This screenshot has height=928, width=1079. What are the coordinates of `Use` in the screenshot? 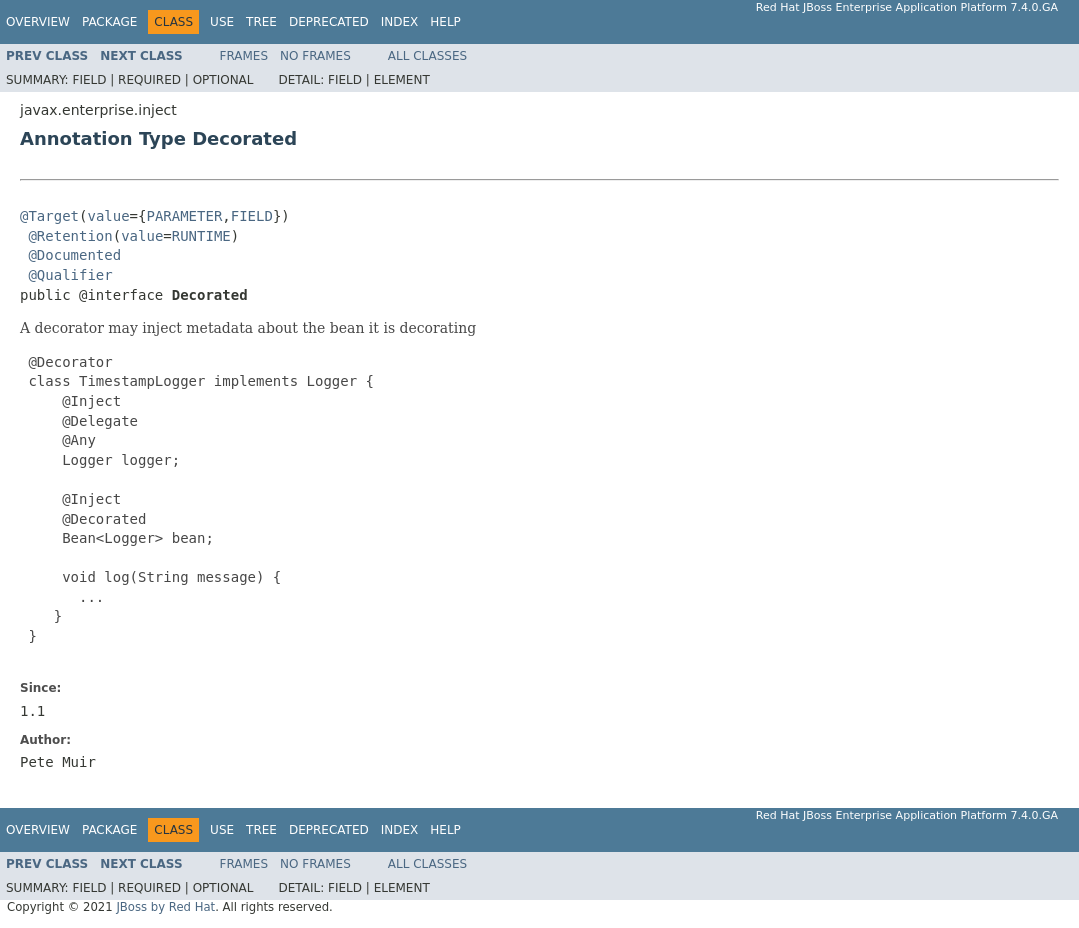 It's located at (222, 22).